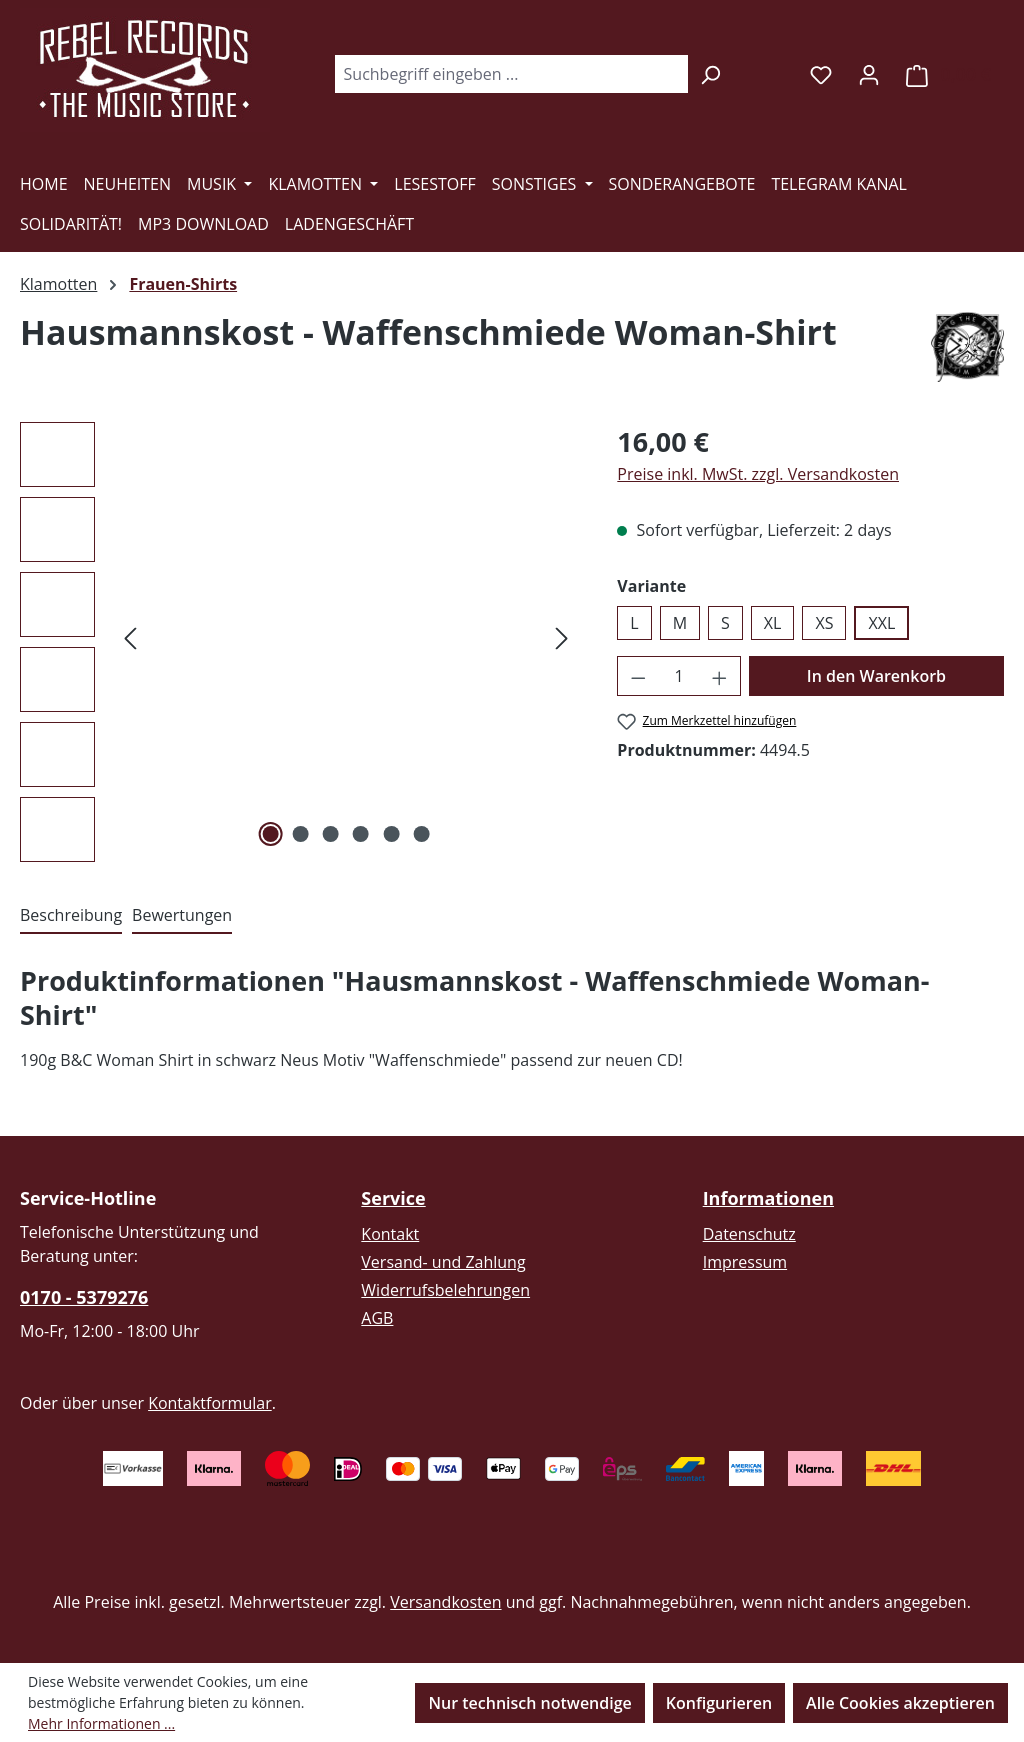 Image resolution: width=1024 pixels, height=1742 pixels. Describe the element at coordinates (130, 637) in the screenshot. I see `[Vorheriges]` at that location.